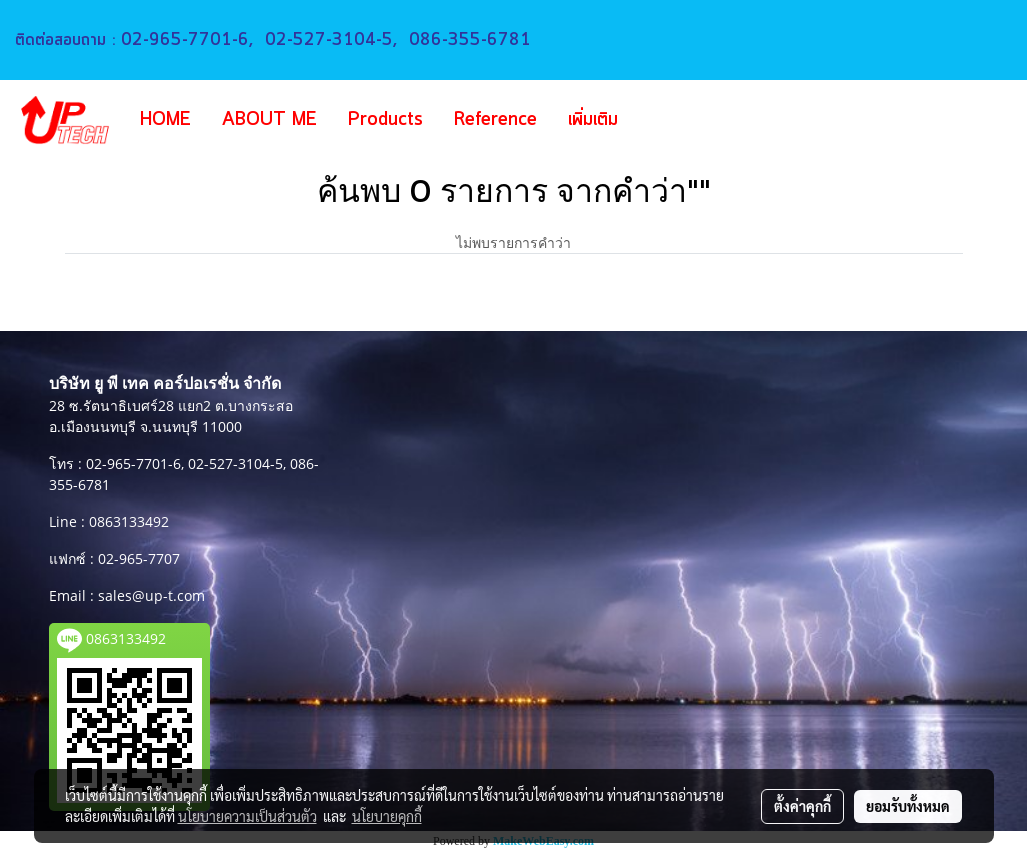 The height and width of the screenshot is (851, 1027). What do you see at coordinates (269, 120) in the screenshot?
I see `ABOUT ME` at bounding box center [269, 120].